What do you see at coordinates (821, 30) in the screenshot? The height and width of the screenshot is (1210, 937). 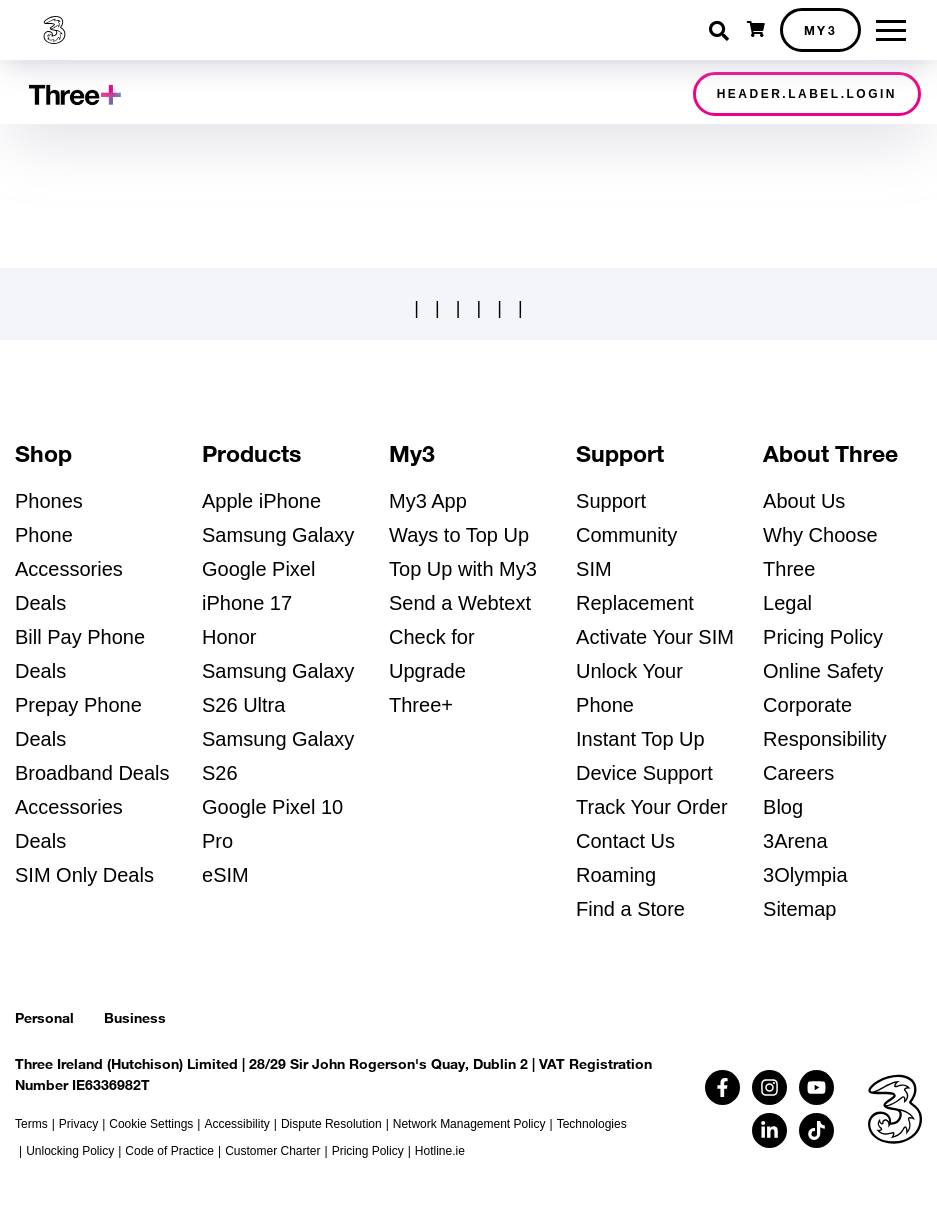 I see `My3` at bounding box center [821, 30].